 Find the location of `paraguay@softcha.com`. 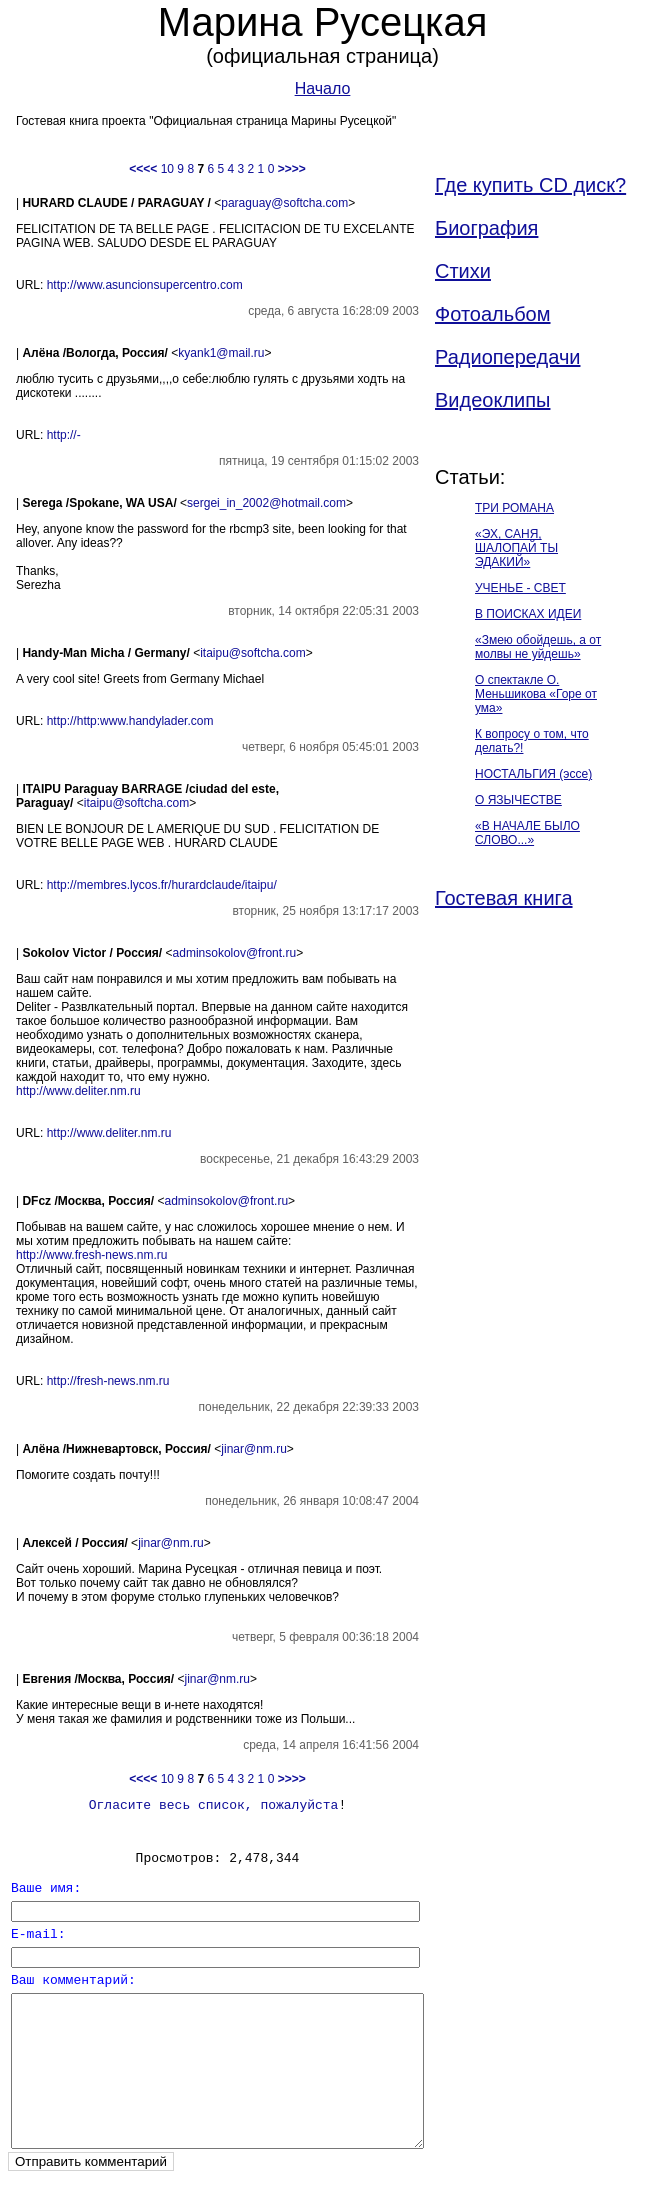

paraguay@softcha.com is located at coordinates (284, 203).